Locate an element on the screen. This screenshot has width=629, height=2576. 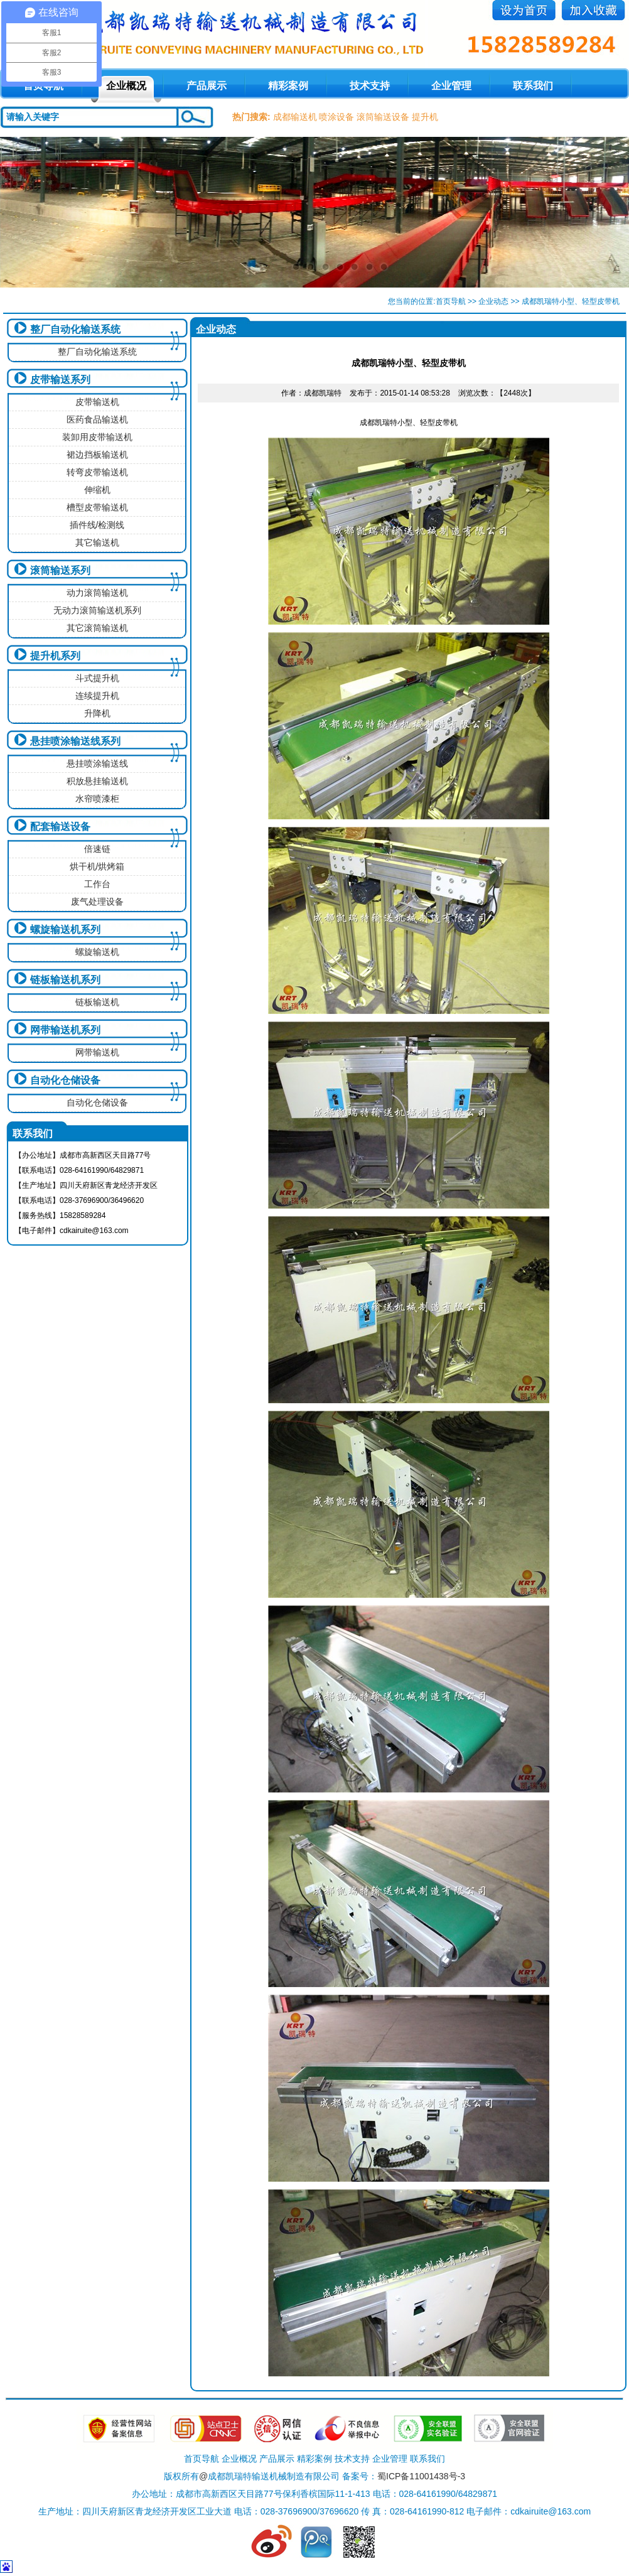
企业动态 is located at coordinates (493, 301).